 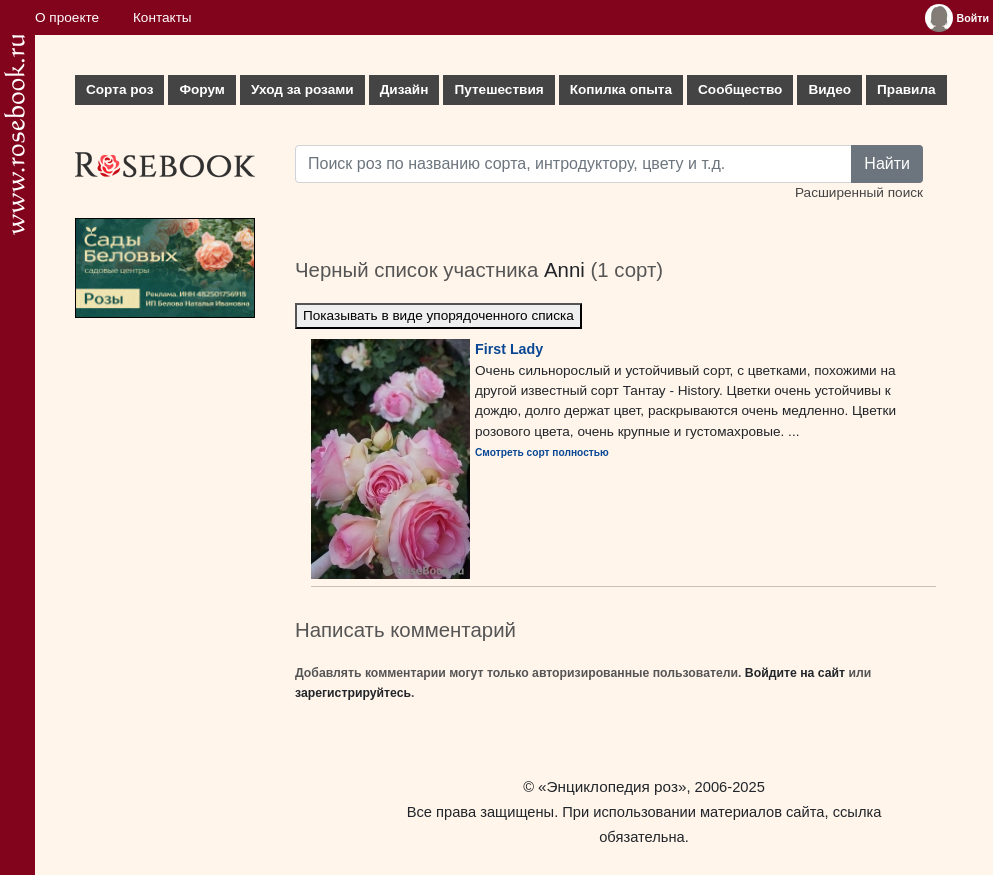 I want to click on Контакты, so click(x=162, y=17).